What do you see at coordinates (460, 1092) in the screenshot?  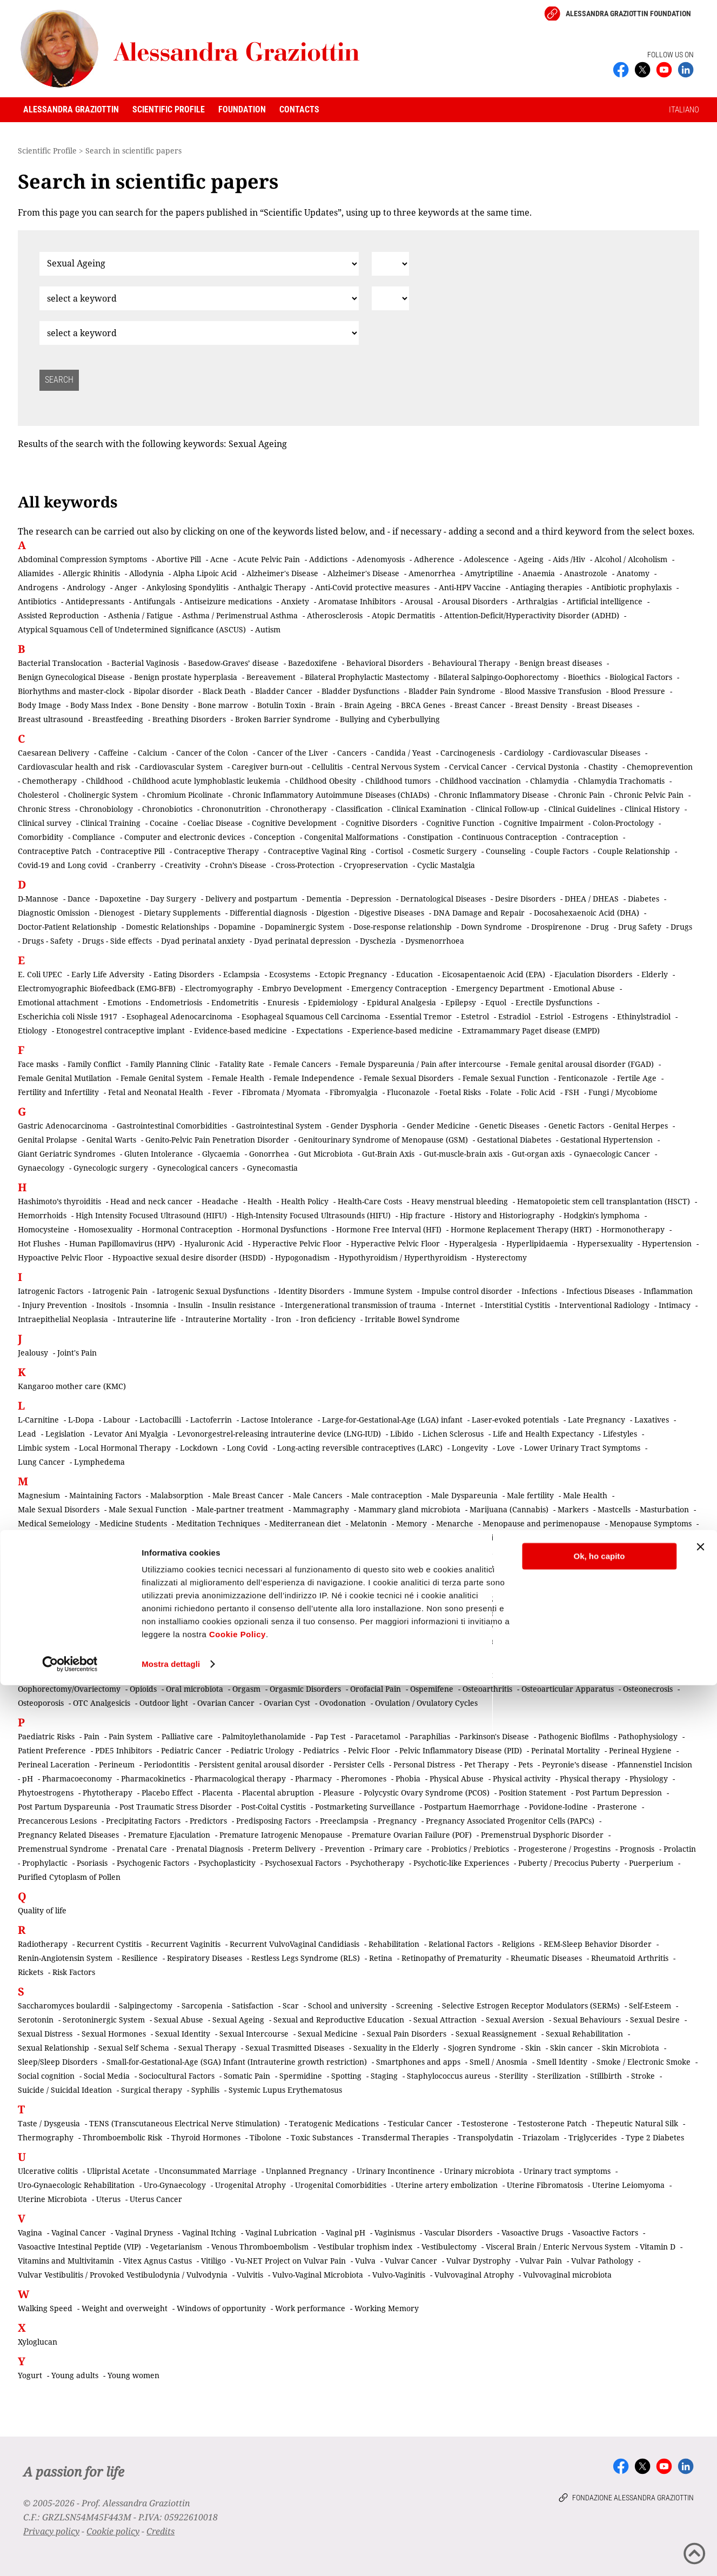 I see `Foetal Risks` at bounding box center [460, 1092].